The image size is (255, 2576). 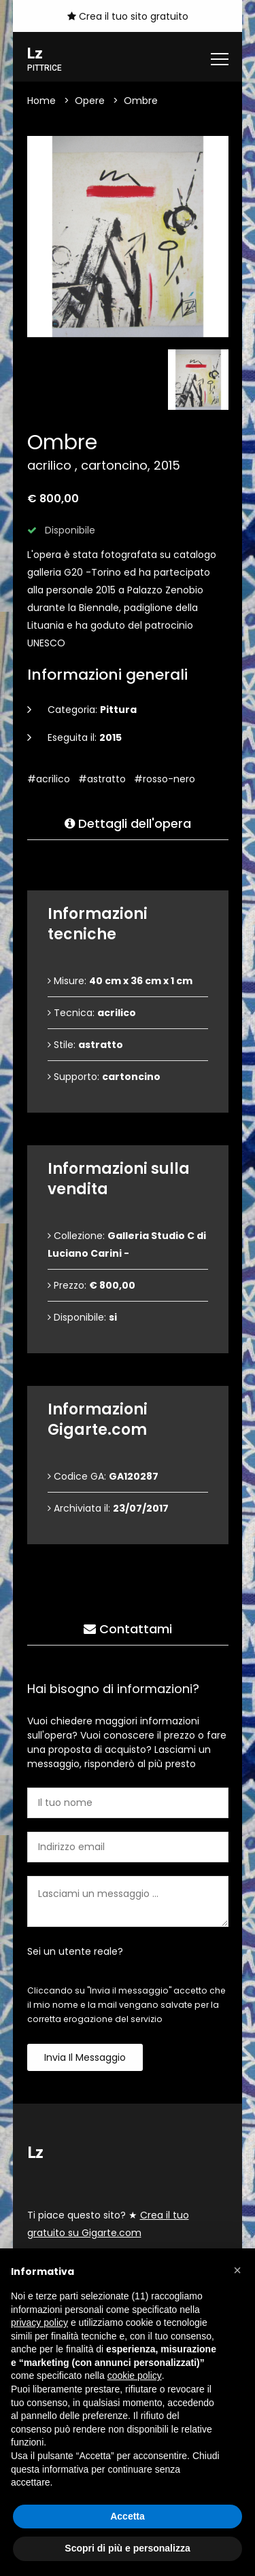 What do you see at coordinates (127, 2516) in the screenshot?
I see `Accetta [button]` at bounding box center [127, 2516].